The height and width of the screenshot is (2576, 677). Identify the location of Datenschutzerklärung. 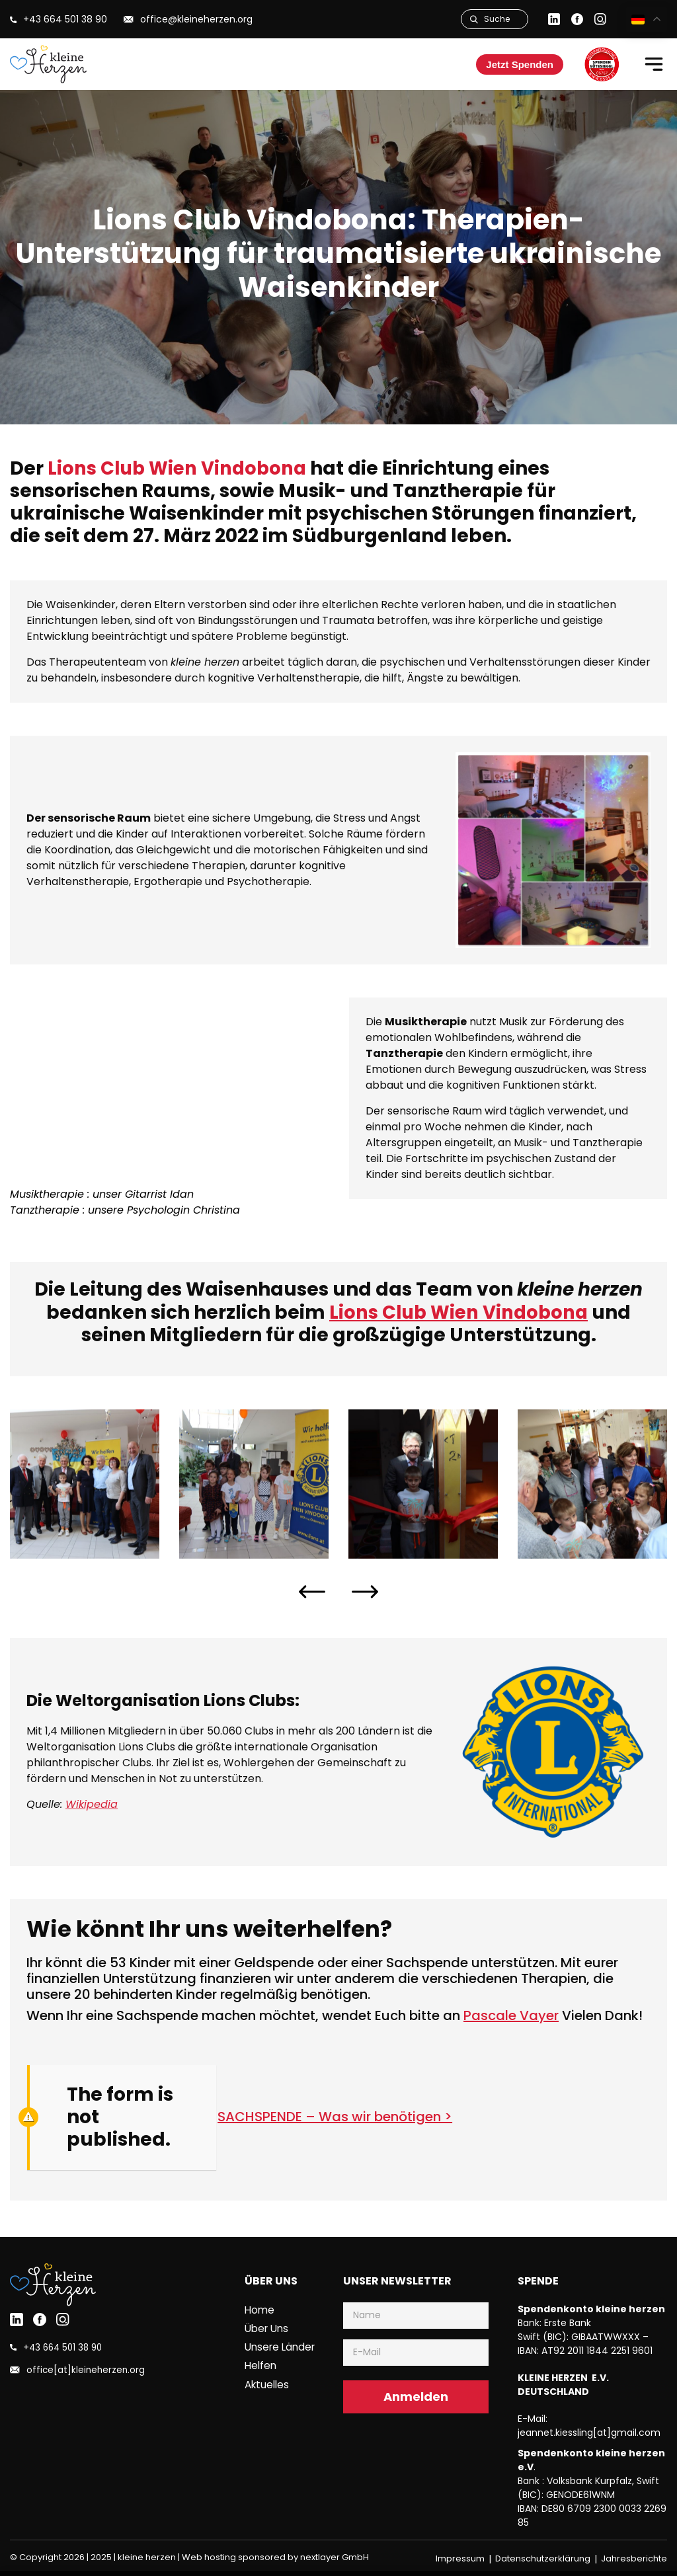
(542, 2558).